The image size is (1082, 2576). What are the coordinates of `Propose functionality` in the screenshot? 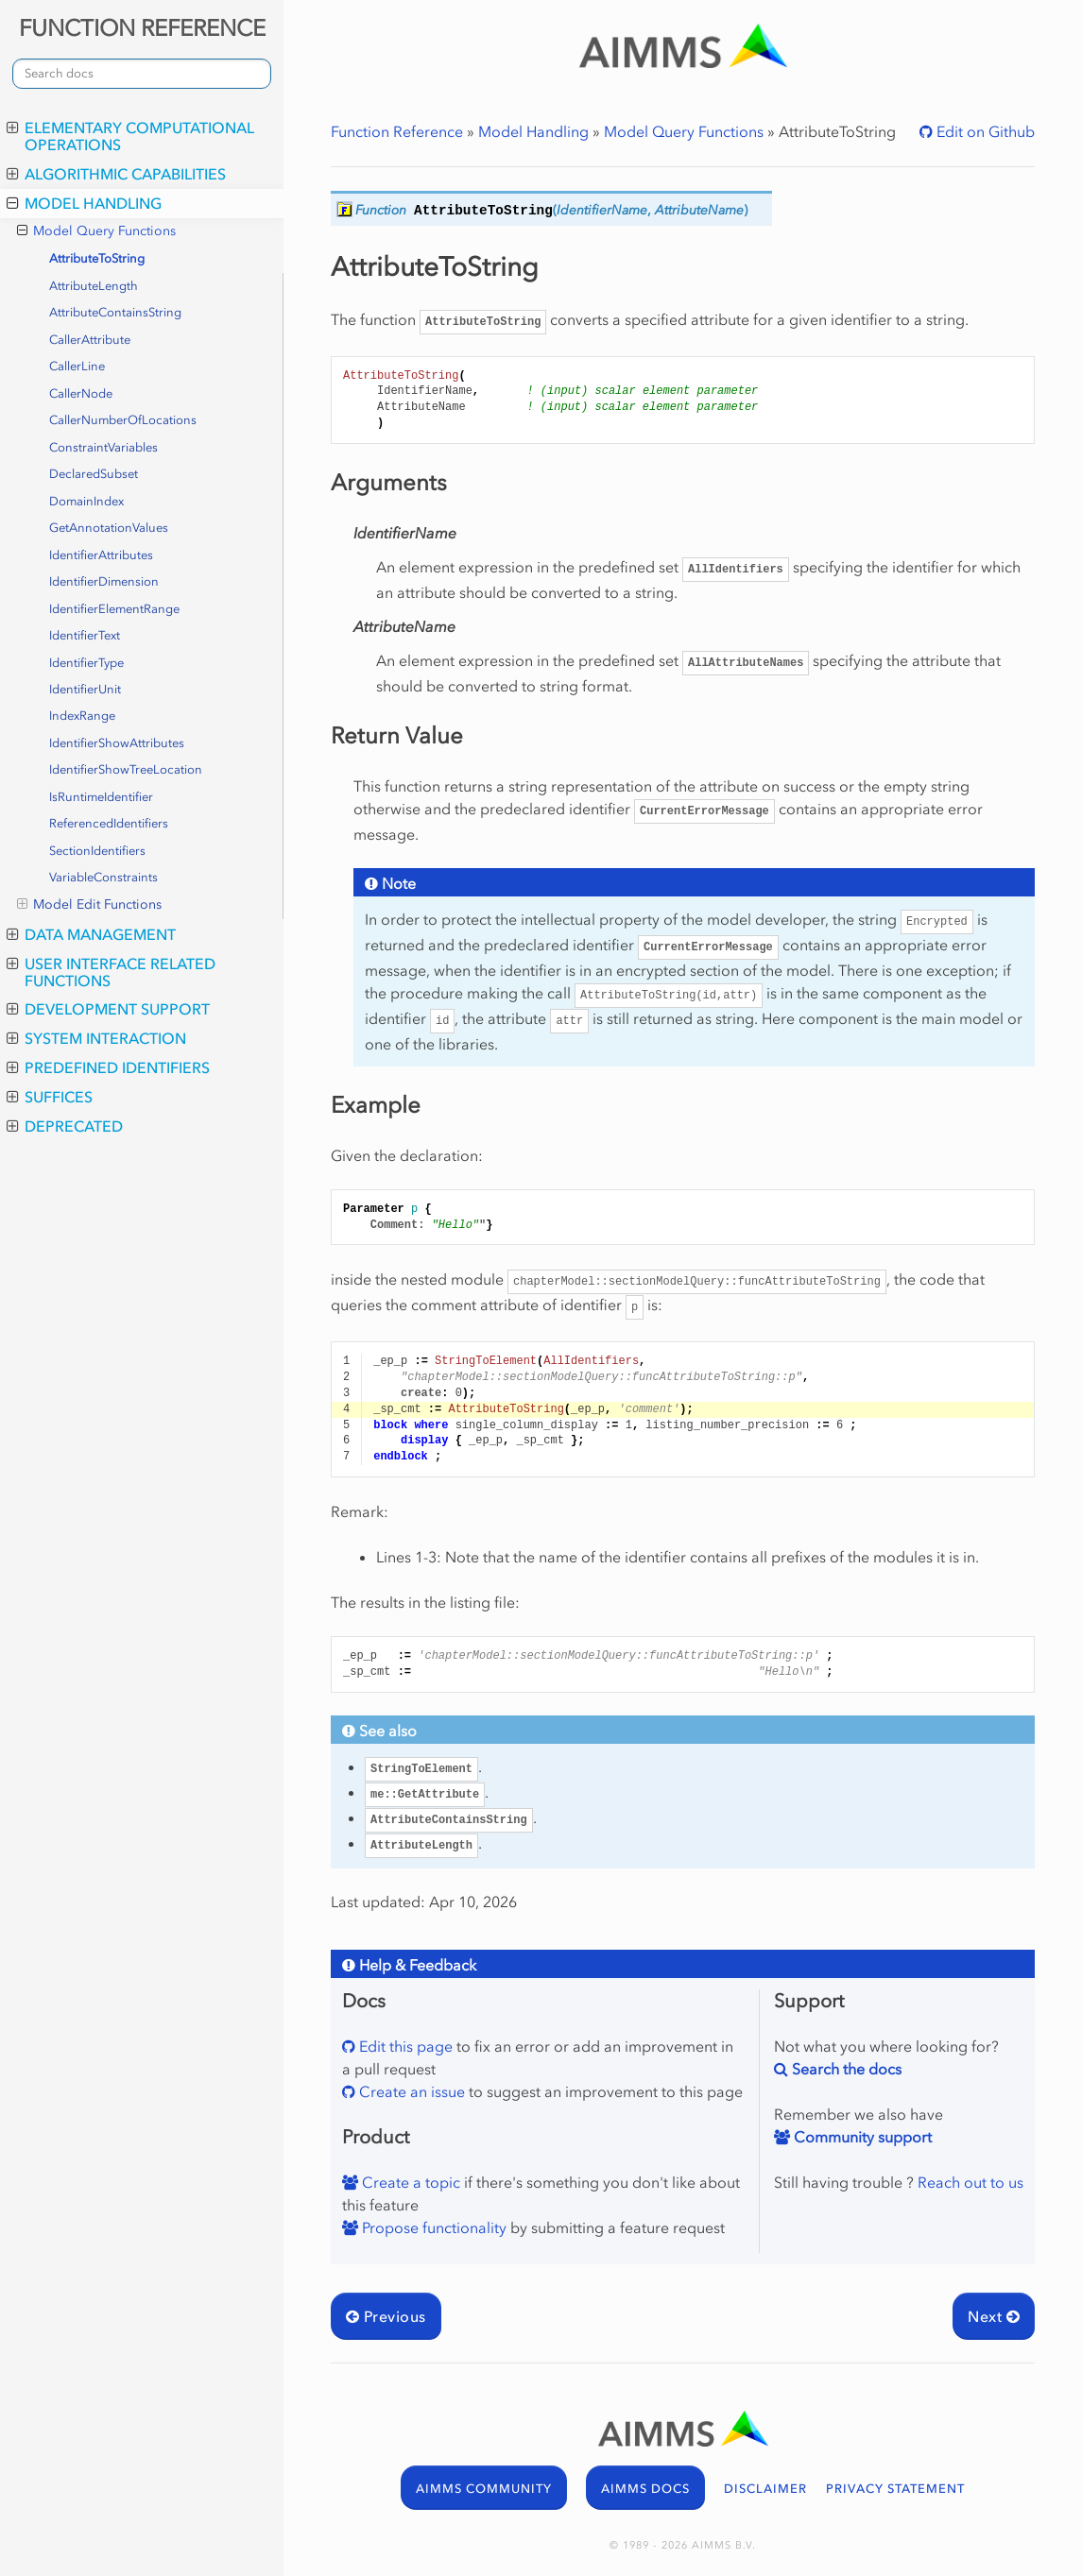 It's located at (432, 2227).